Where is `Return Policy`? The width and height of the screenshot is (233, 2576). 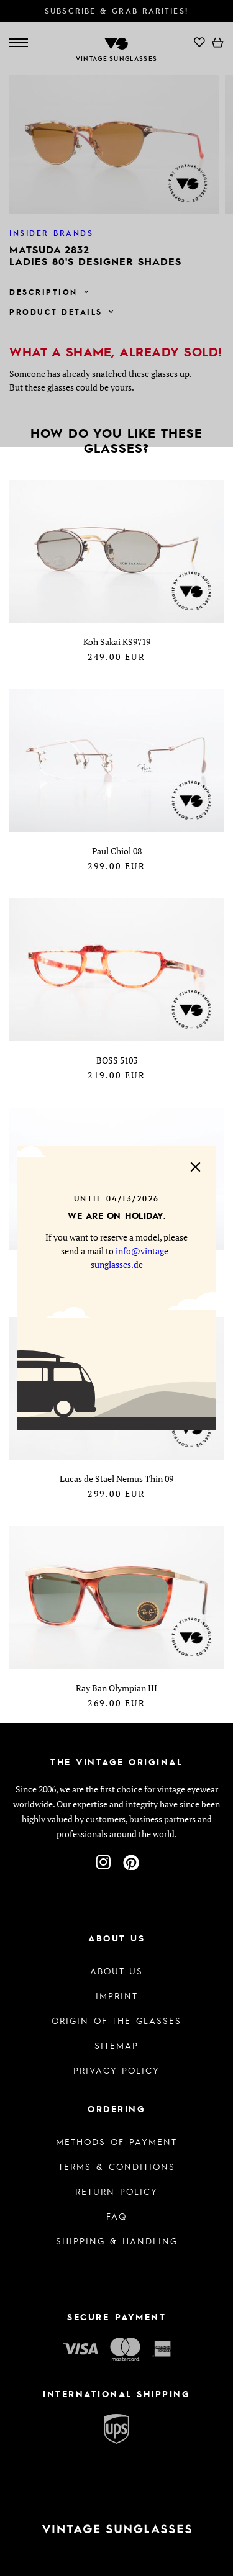 Return Policy is located at coordinates (116, 2191).